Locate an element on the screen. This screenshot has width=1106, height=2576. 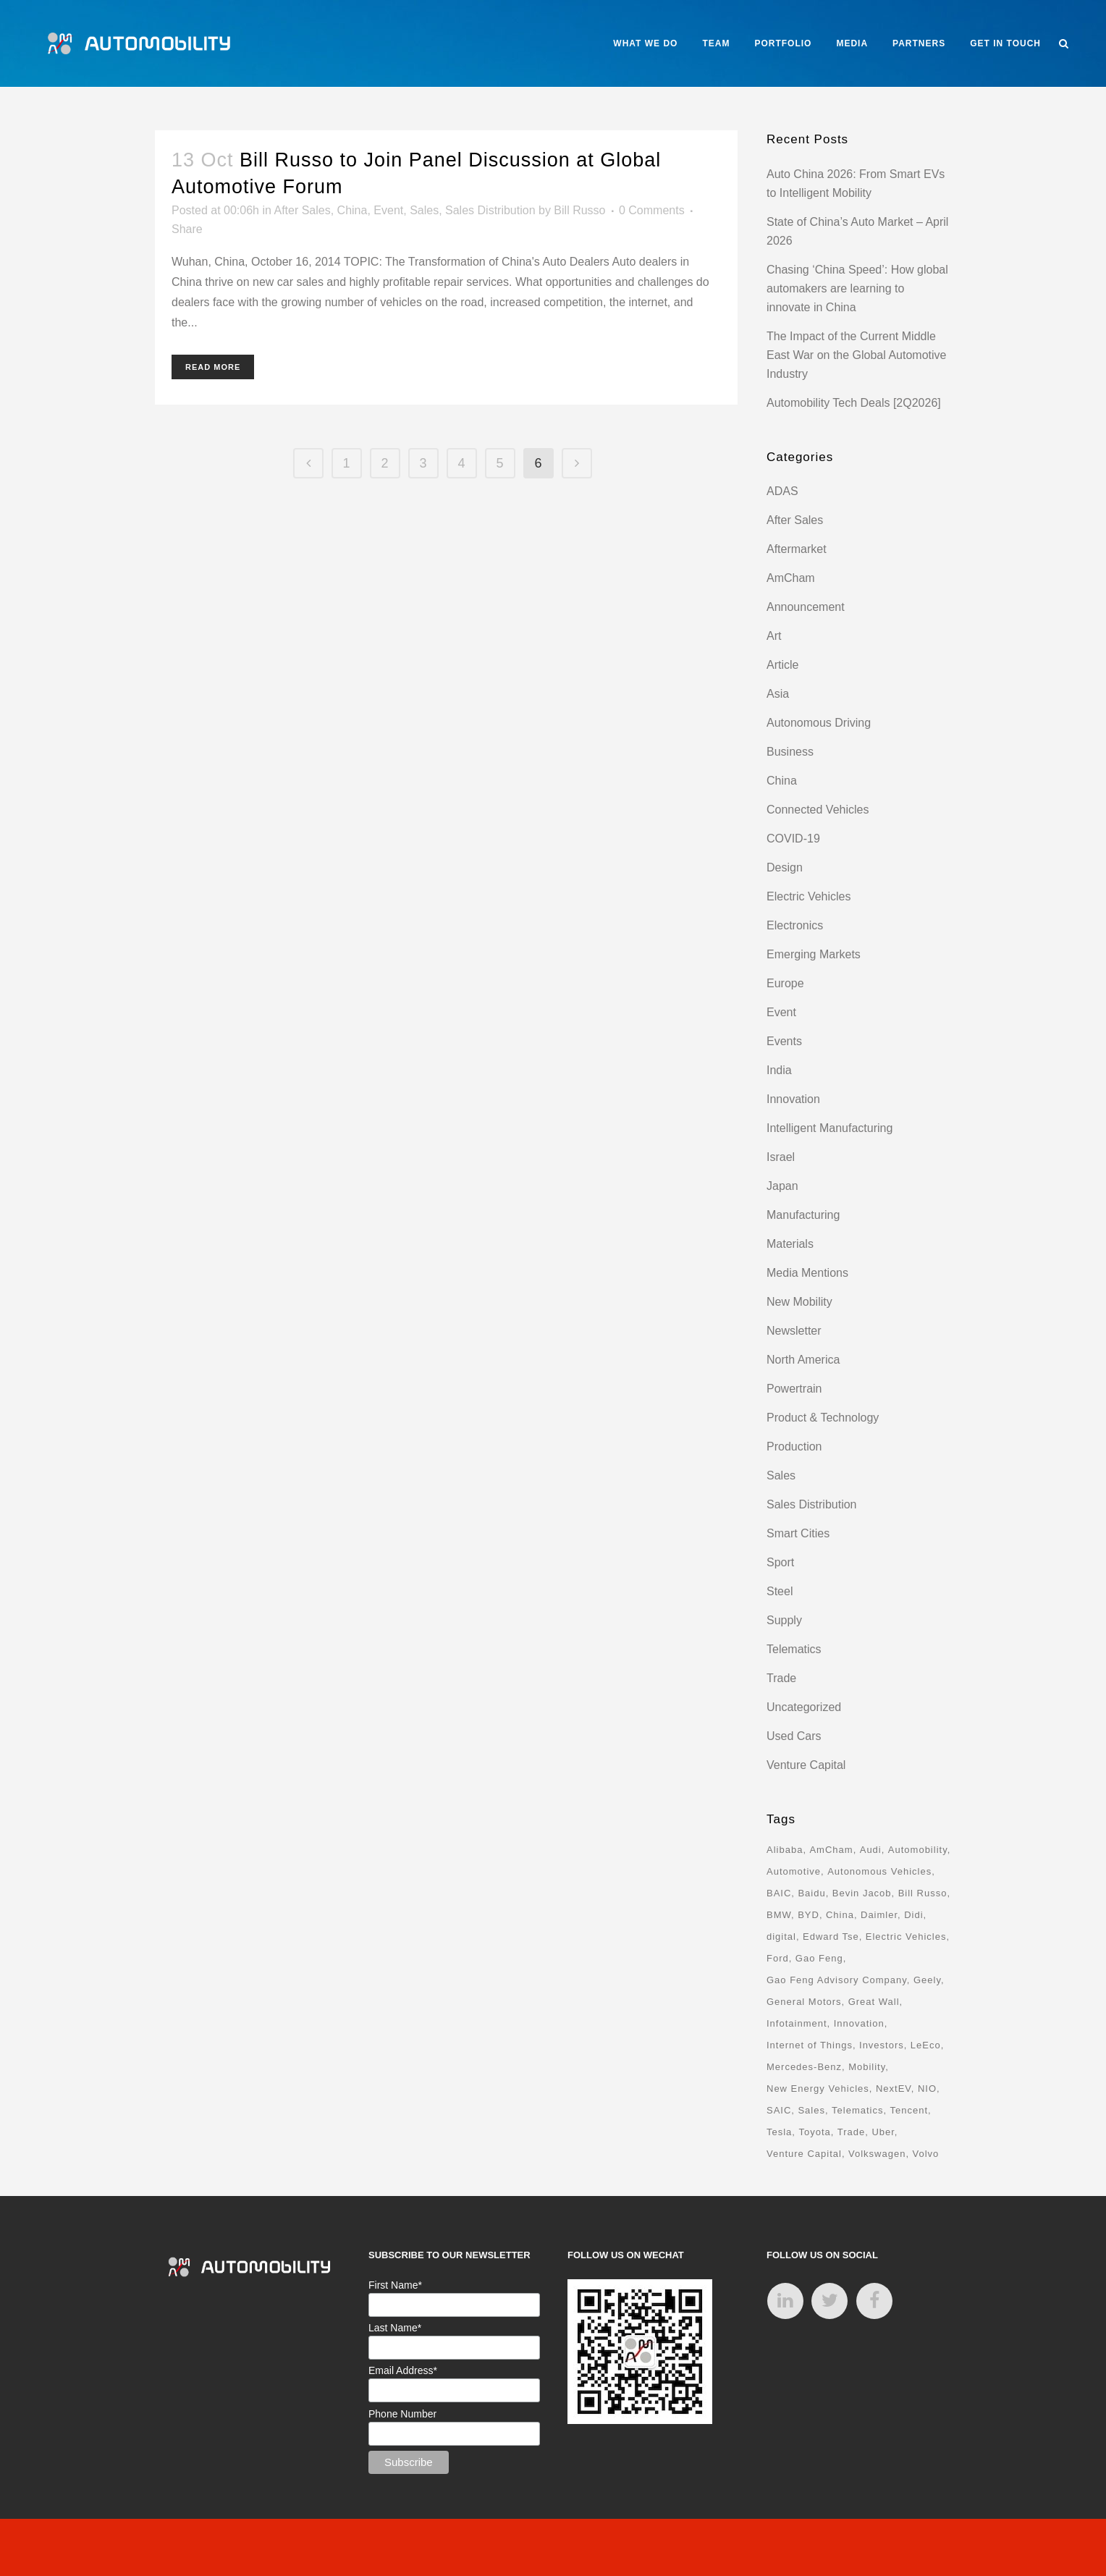
Email Address* is located at coordinates (402, 2370).